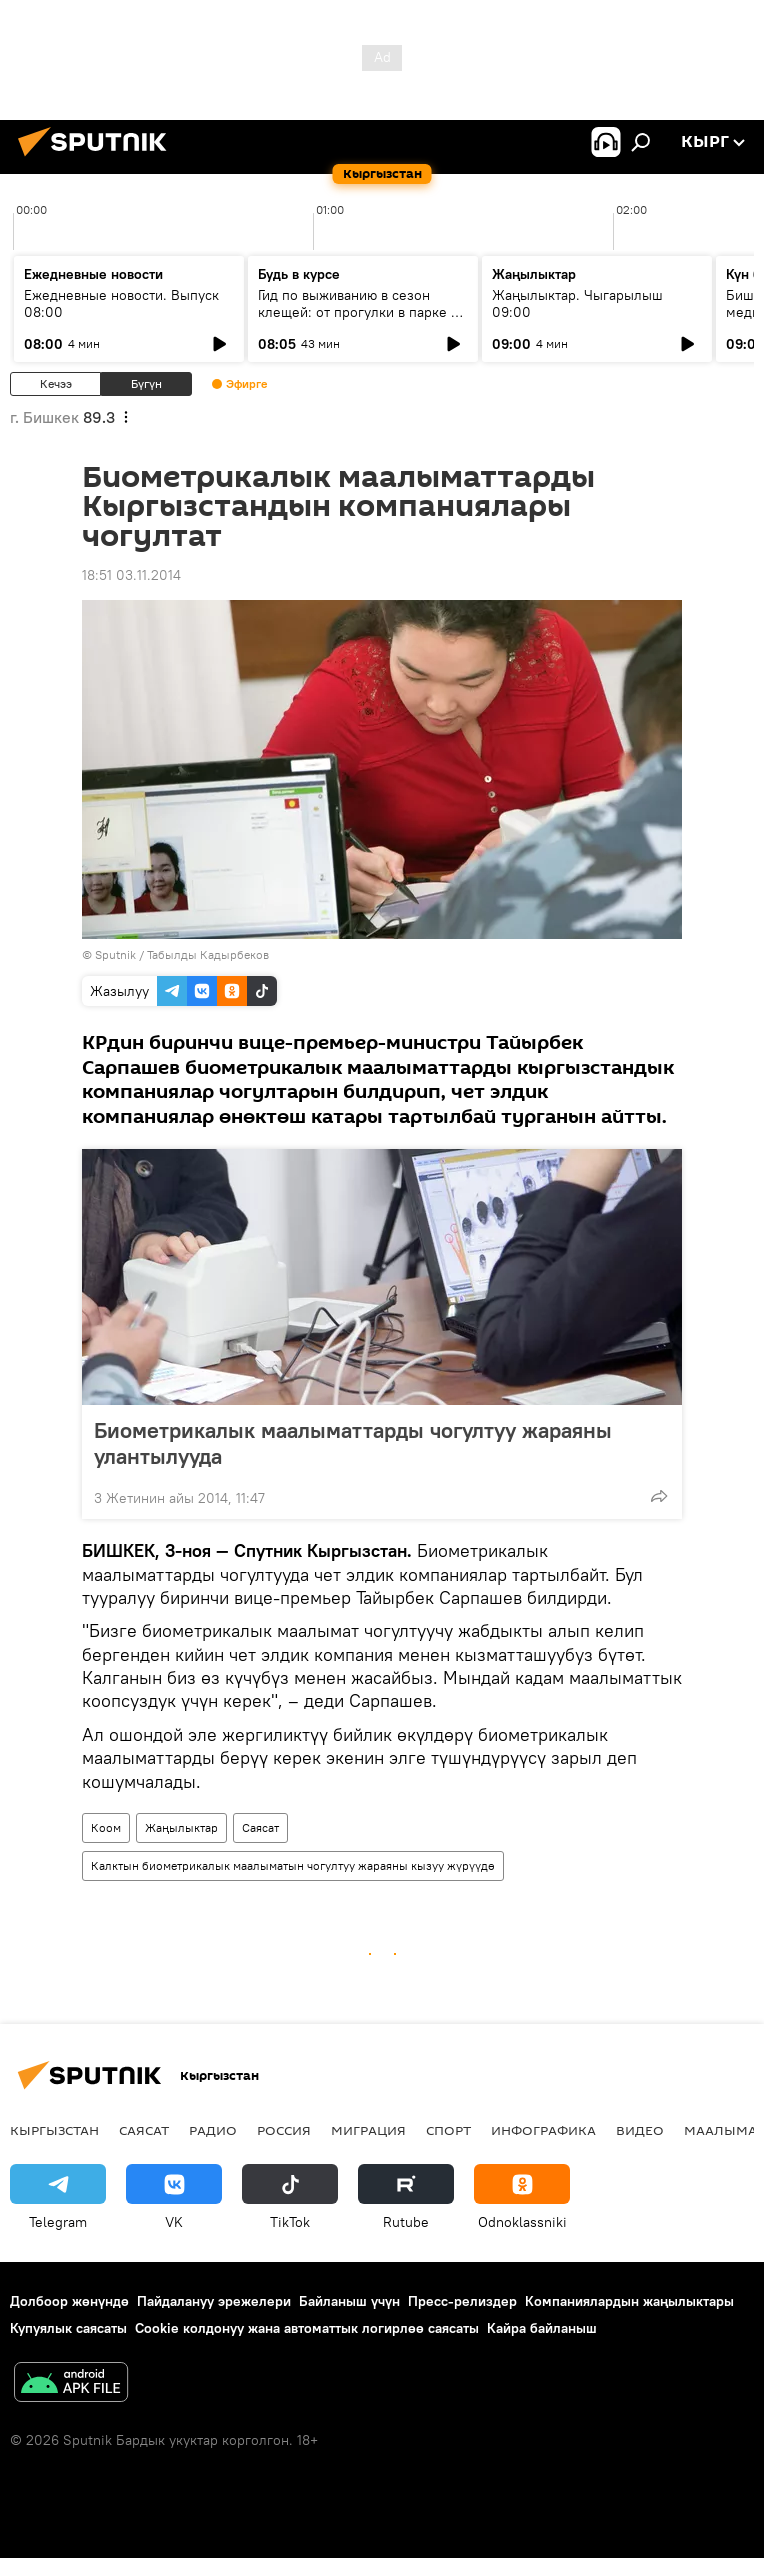 This screenshot has width=764, height=2558. I want to click on Миграция, so click(368, 2130).